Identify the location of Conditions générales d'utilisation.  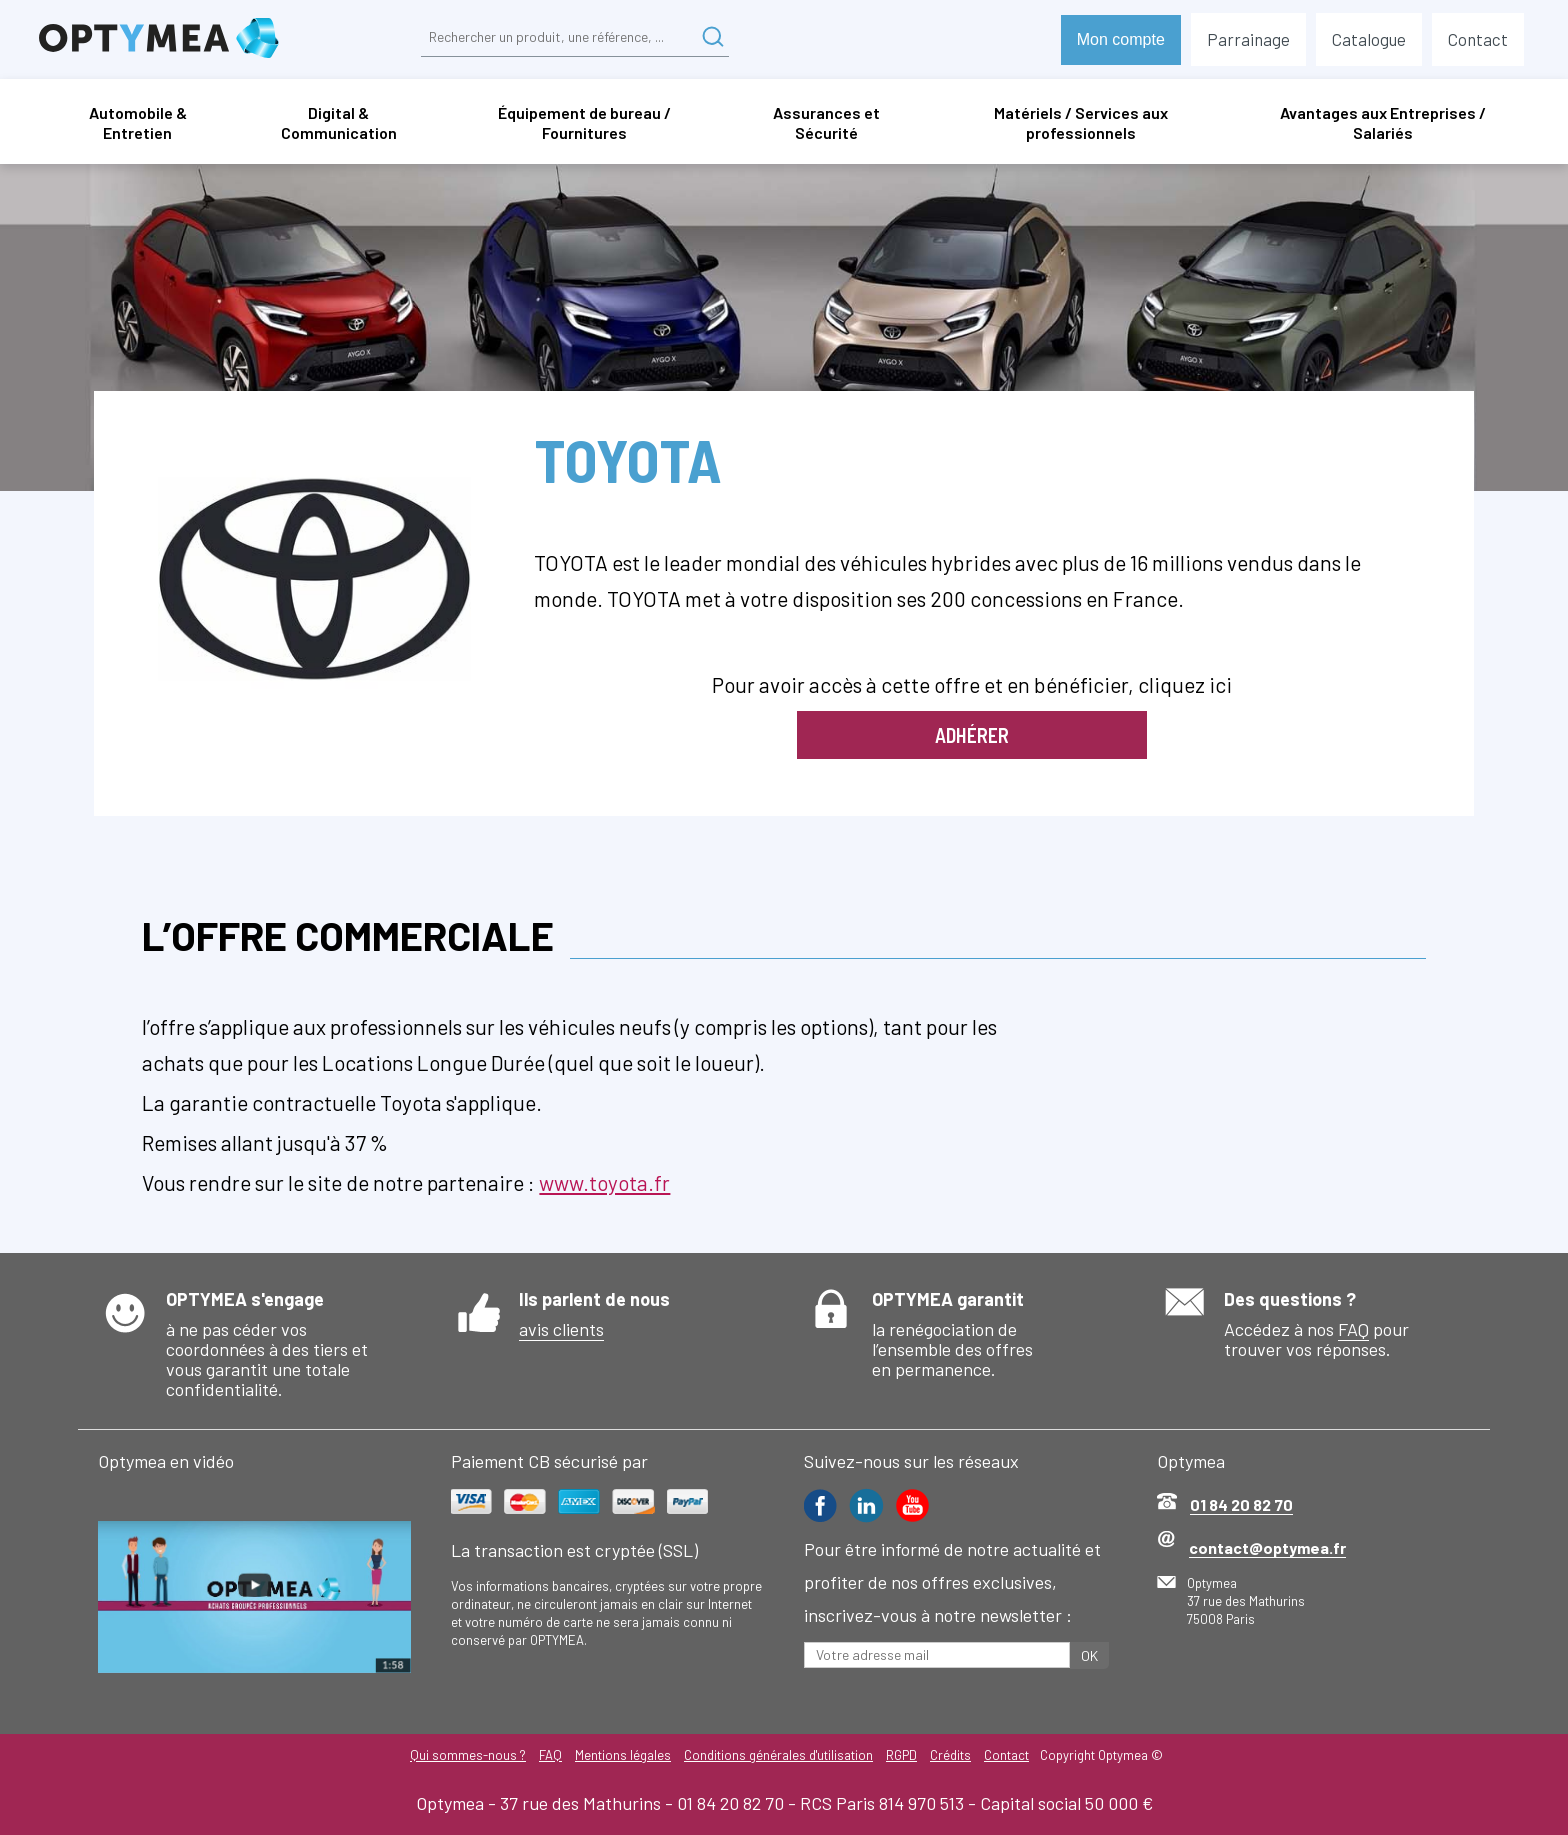
(778, 1755).